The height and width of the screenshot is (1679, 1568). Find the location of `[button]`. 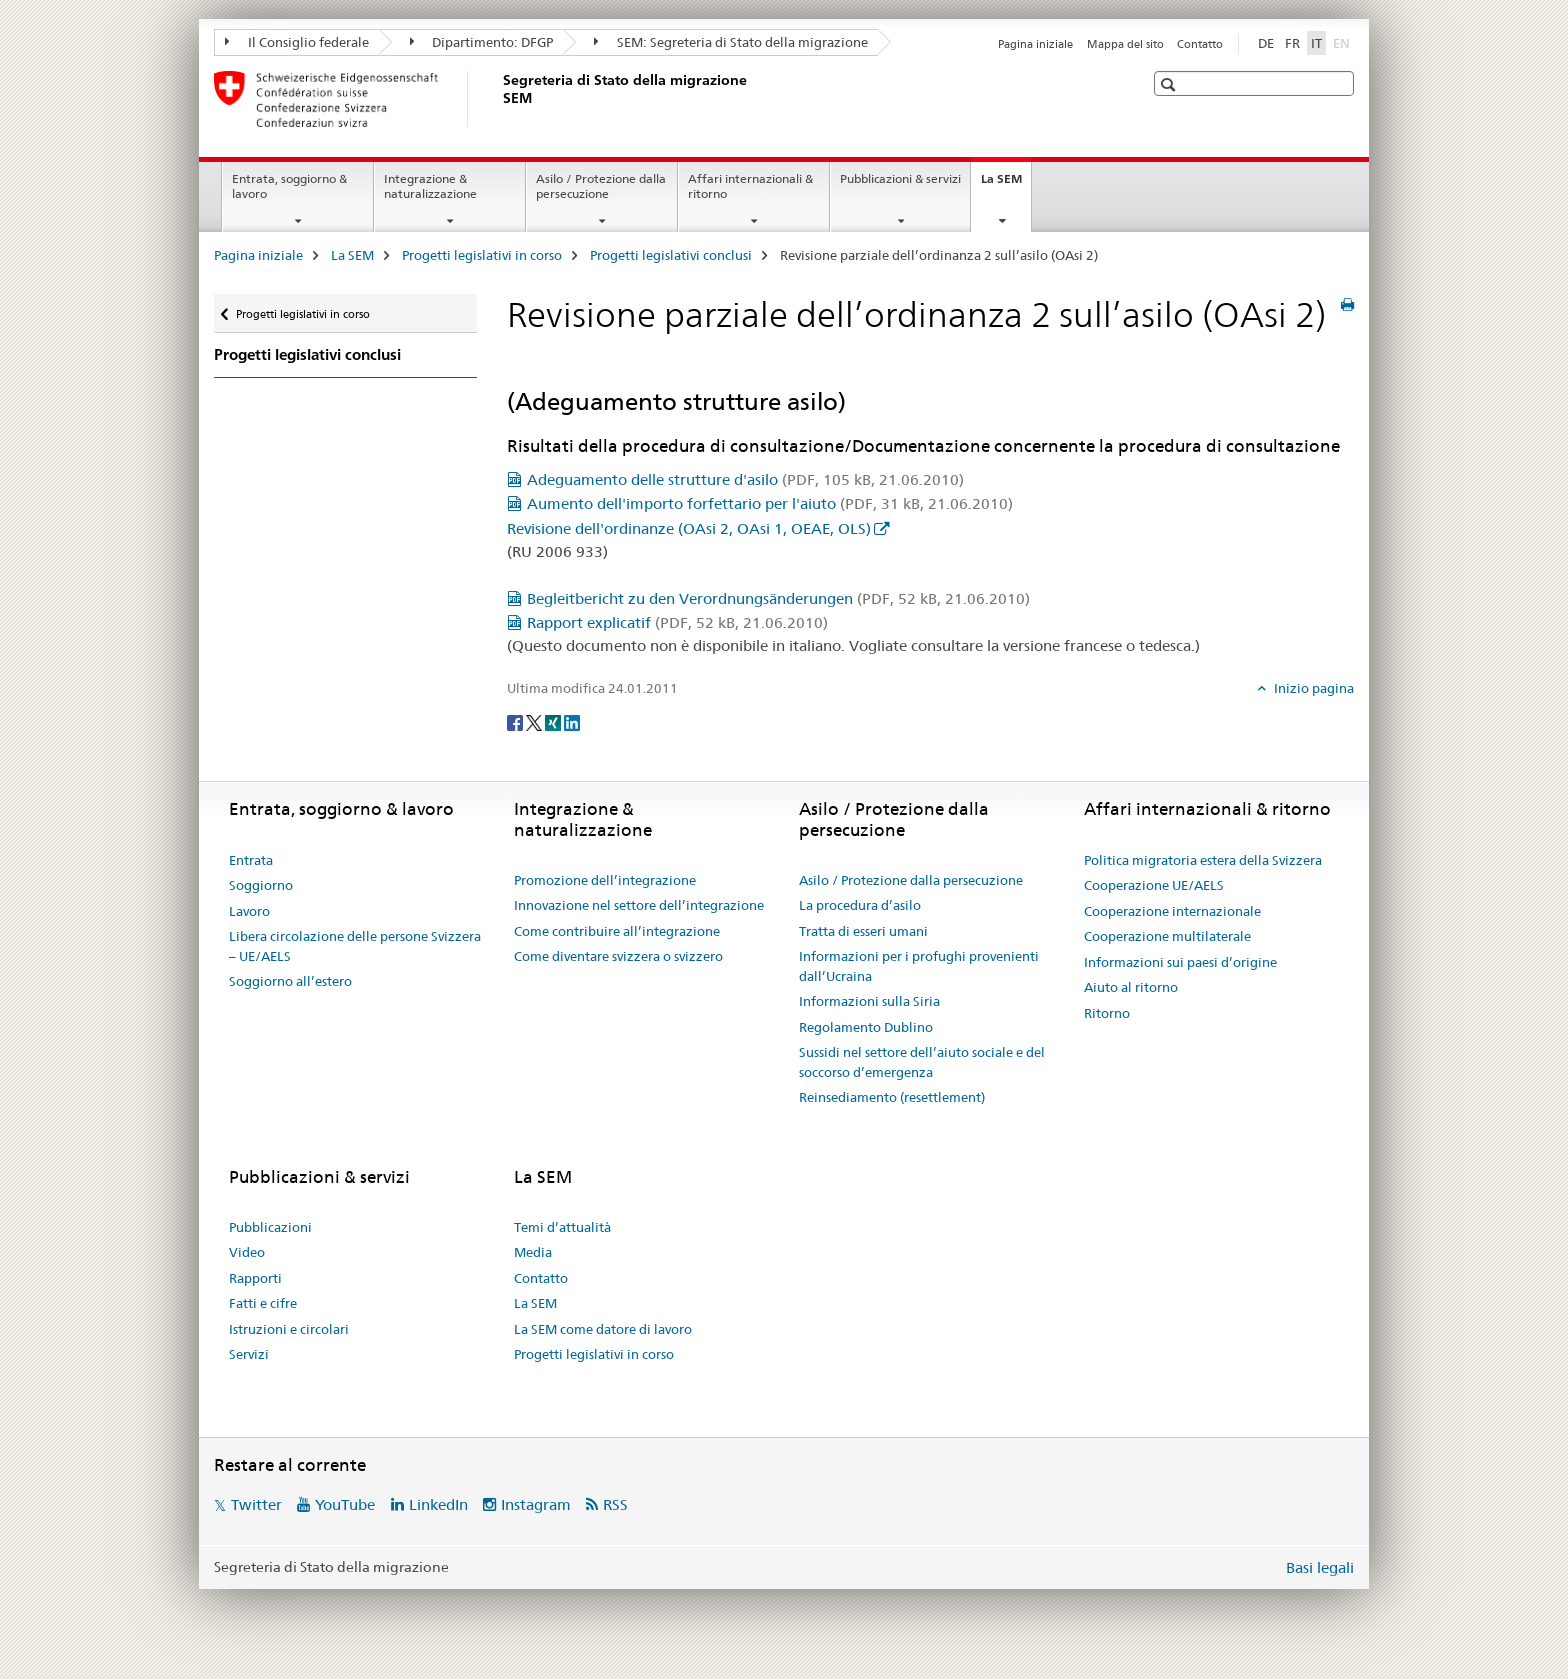

[button] is located at coordinates (1170, 84).